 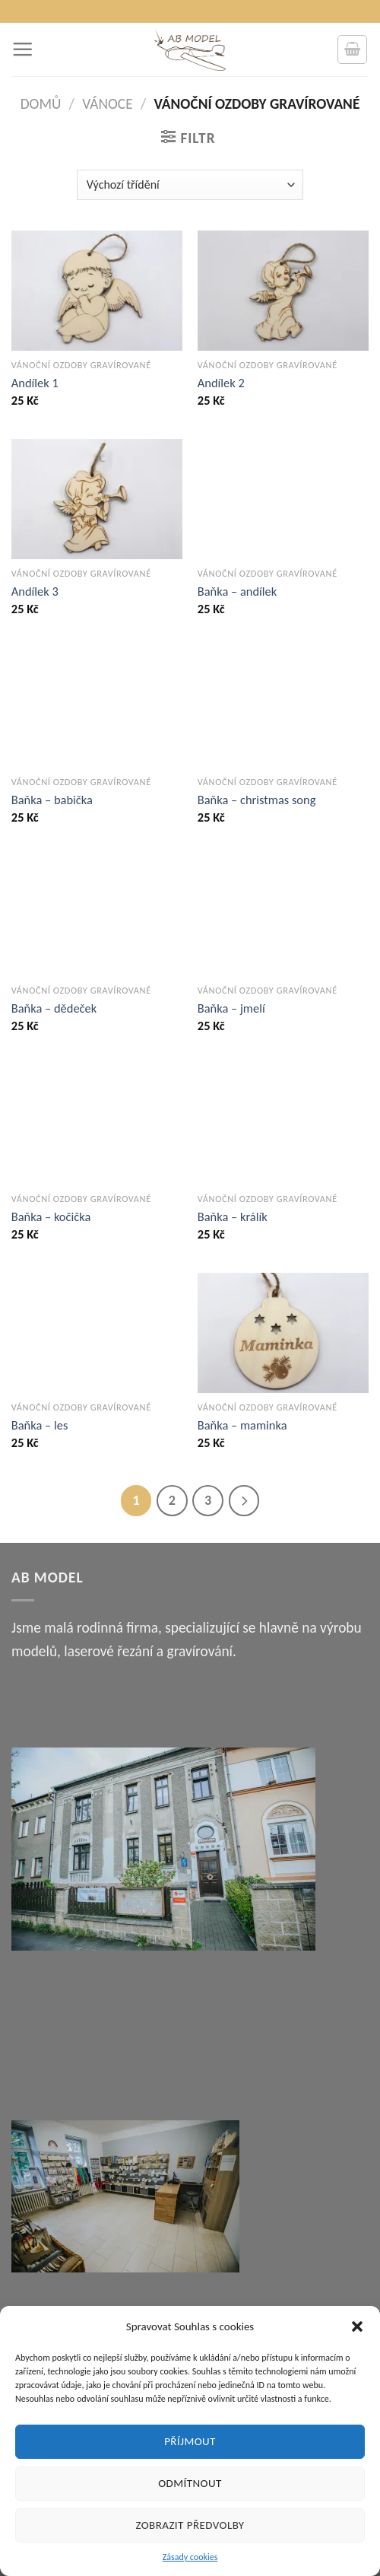 I want to click on Zásady cookies, so click(x=190, y=2557).